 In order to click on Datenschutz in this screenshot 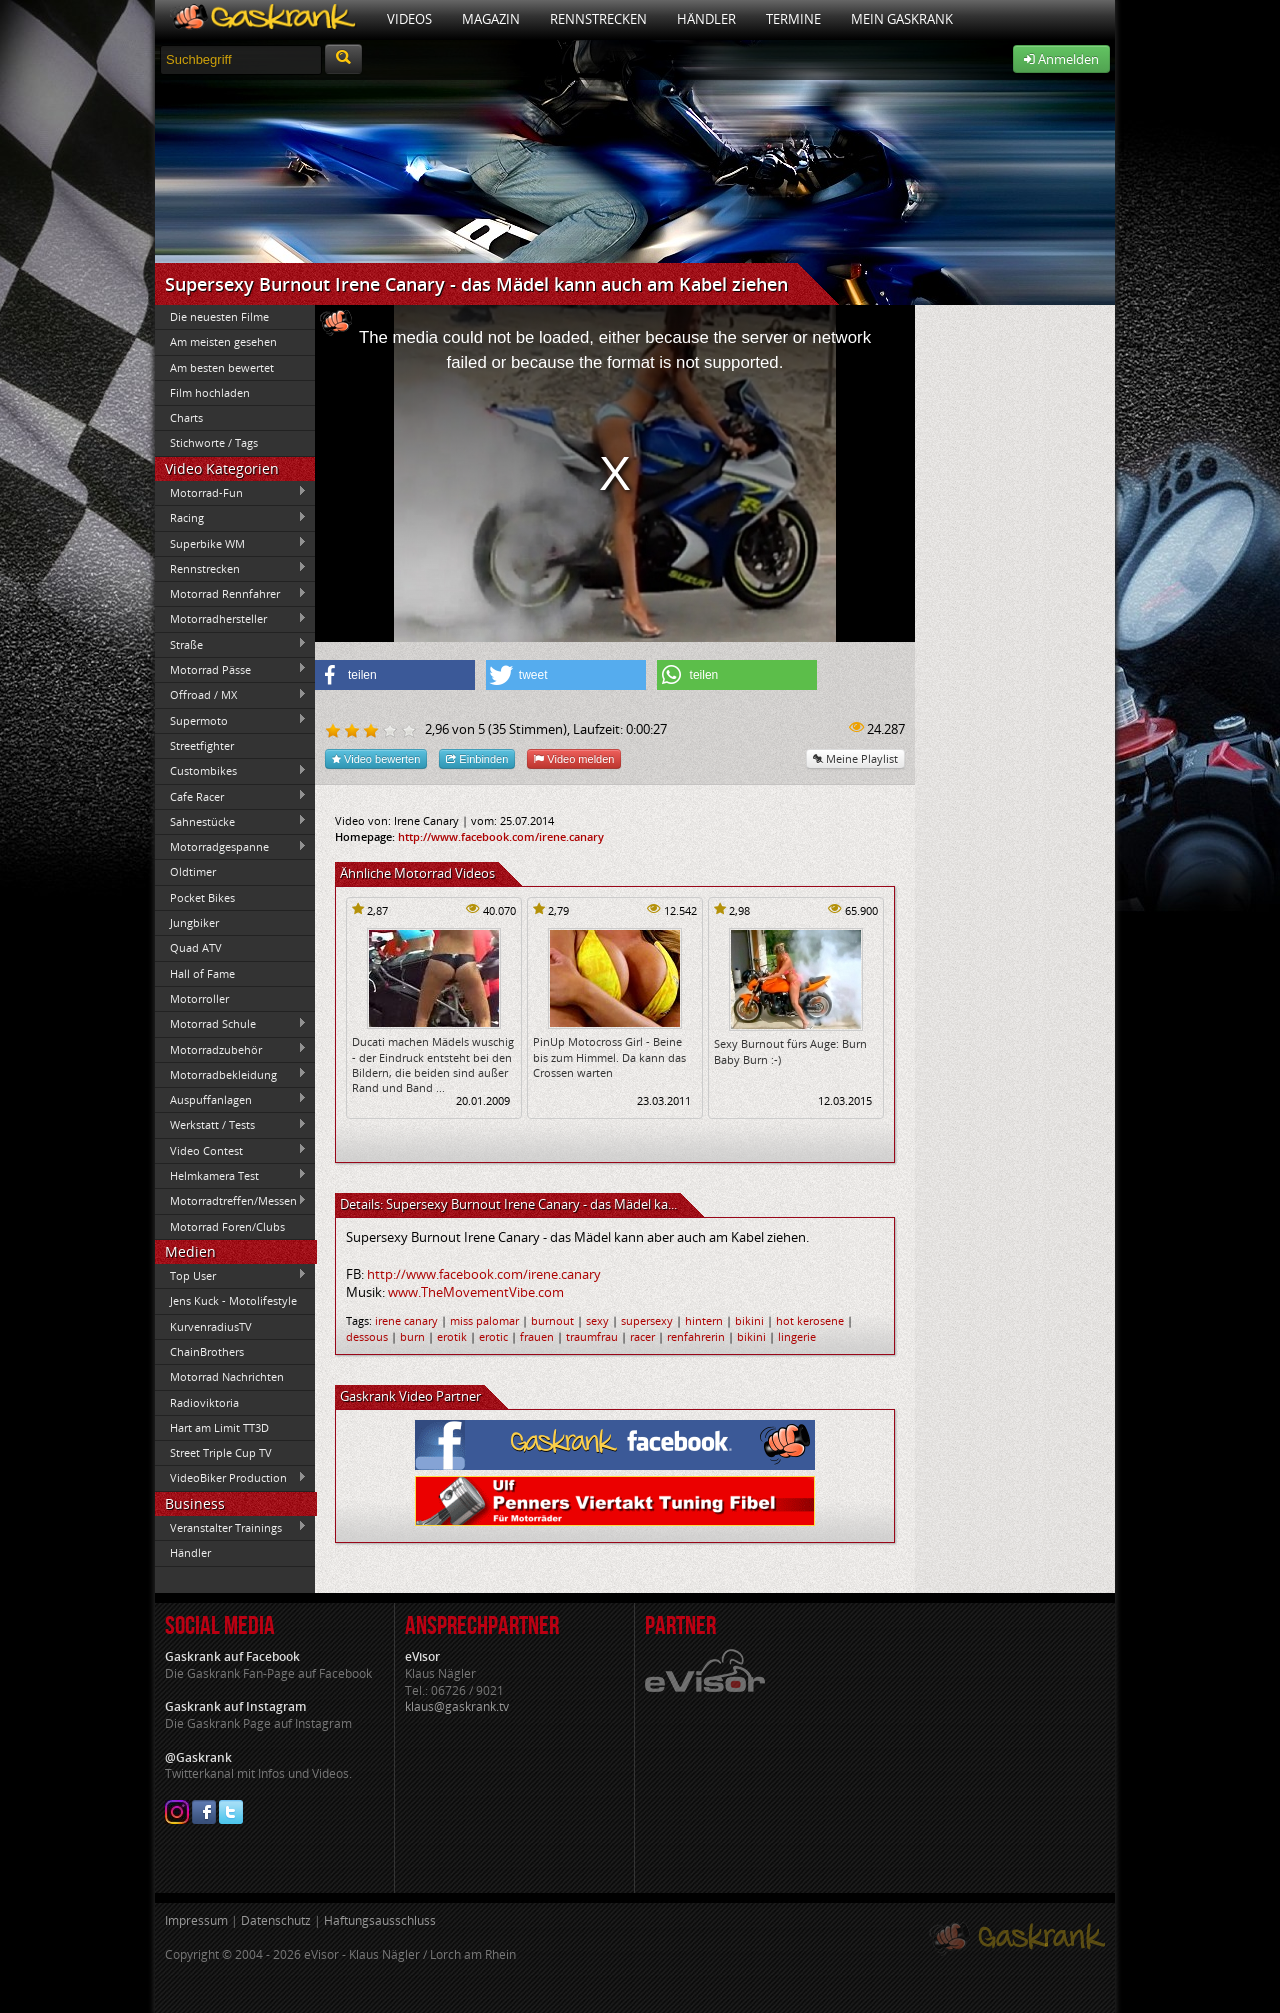, I will do `click(276, 1920)`.